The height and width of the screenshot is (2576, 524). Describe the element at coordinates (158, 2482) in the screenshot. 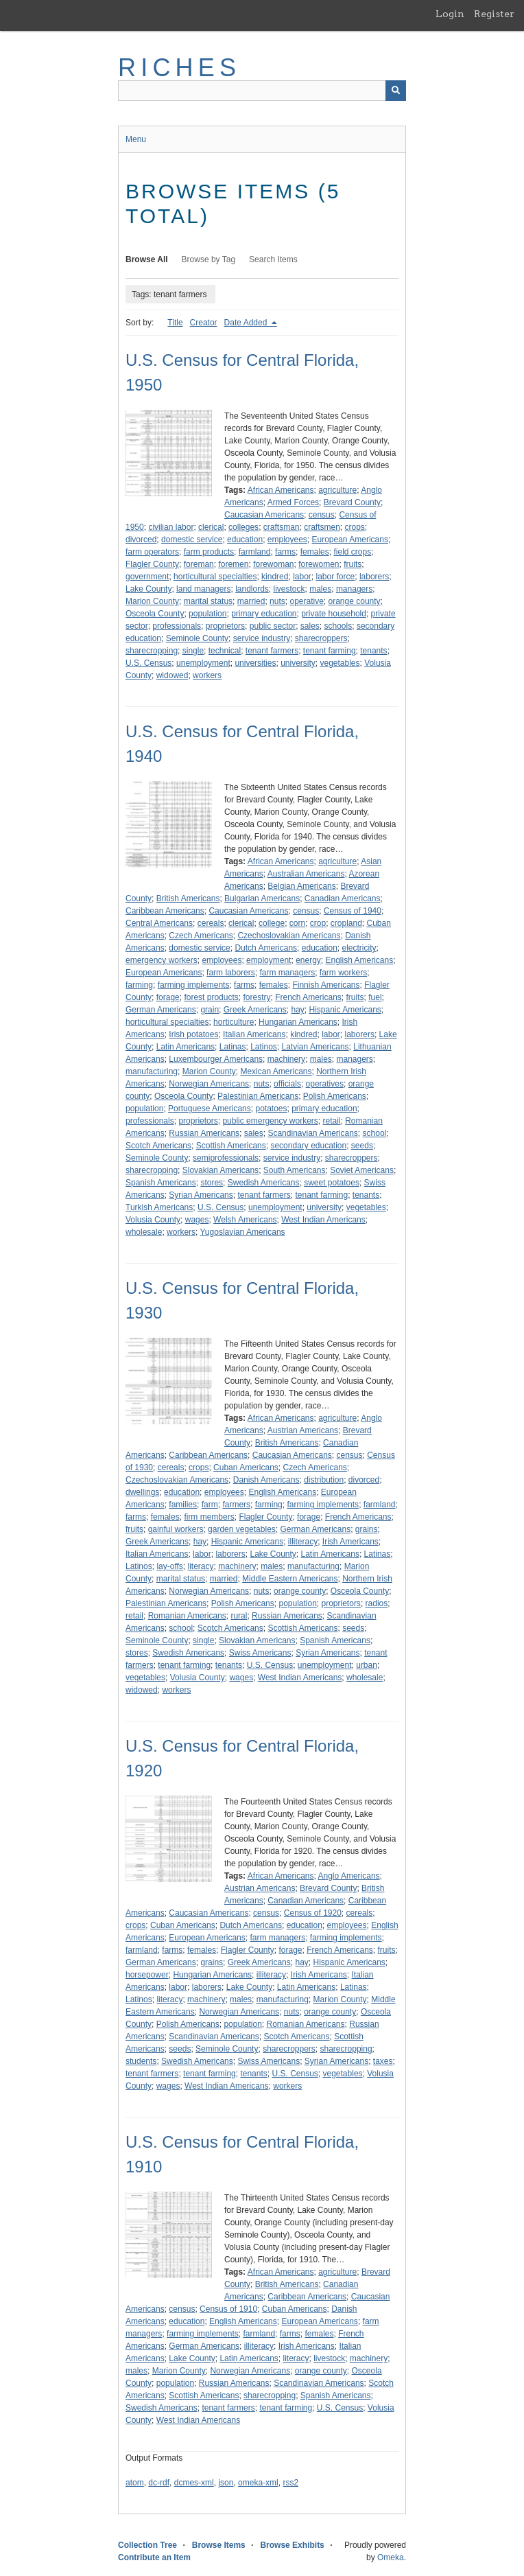

I see `dc-rdf` at that location.